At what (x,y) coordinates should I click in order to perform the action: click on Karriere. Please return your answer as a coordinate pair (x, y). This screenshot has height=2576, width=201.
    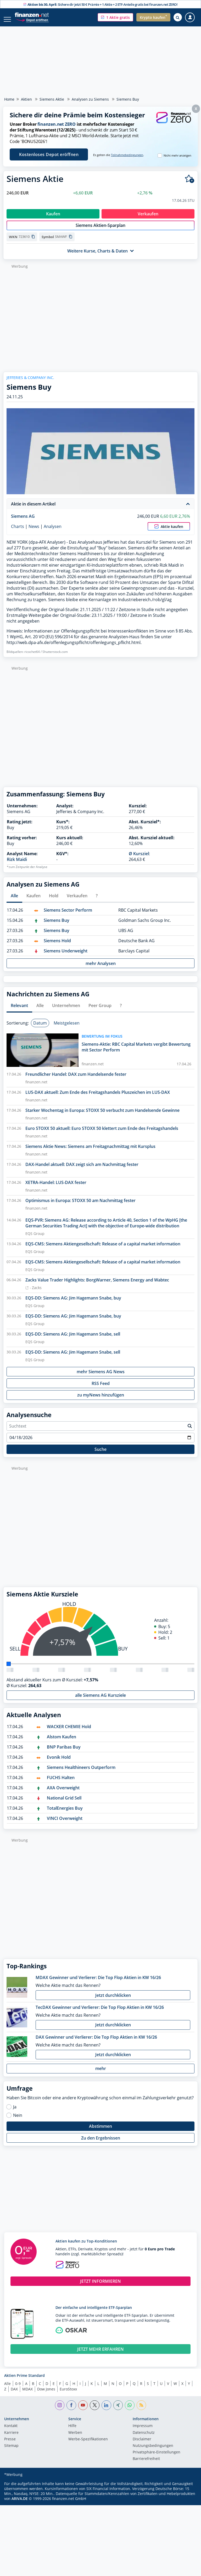
    Looking at the image, I should click on (11, 2438).